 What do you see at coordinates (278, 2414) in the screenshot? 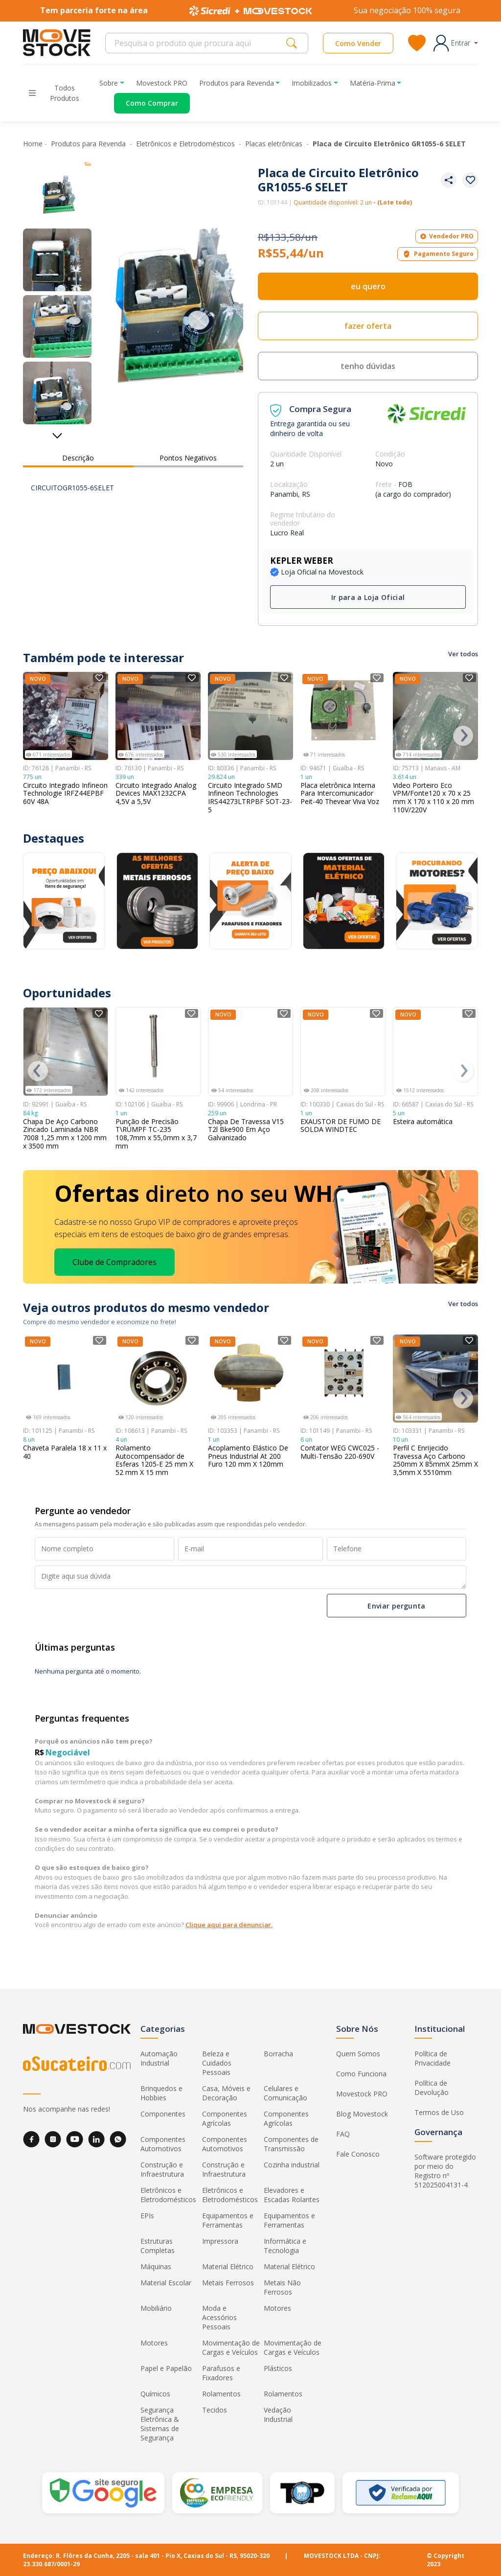
I see `Vedação Industrial` at bounding box center [278, 2414].